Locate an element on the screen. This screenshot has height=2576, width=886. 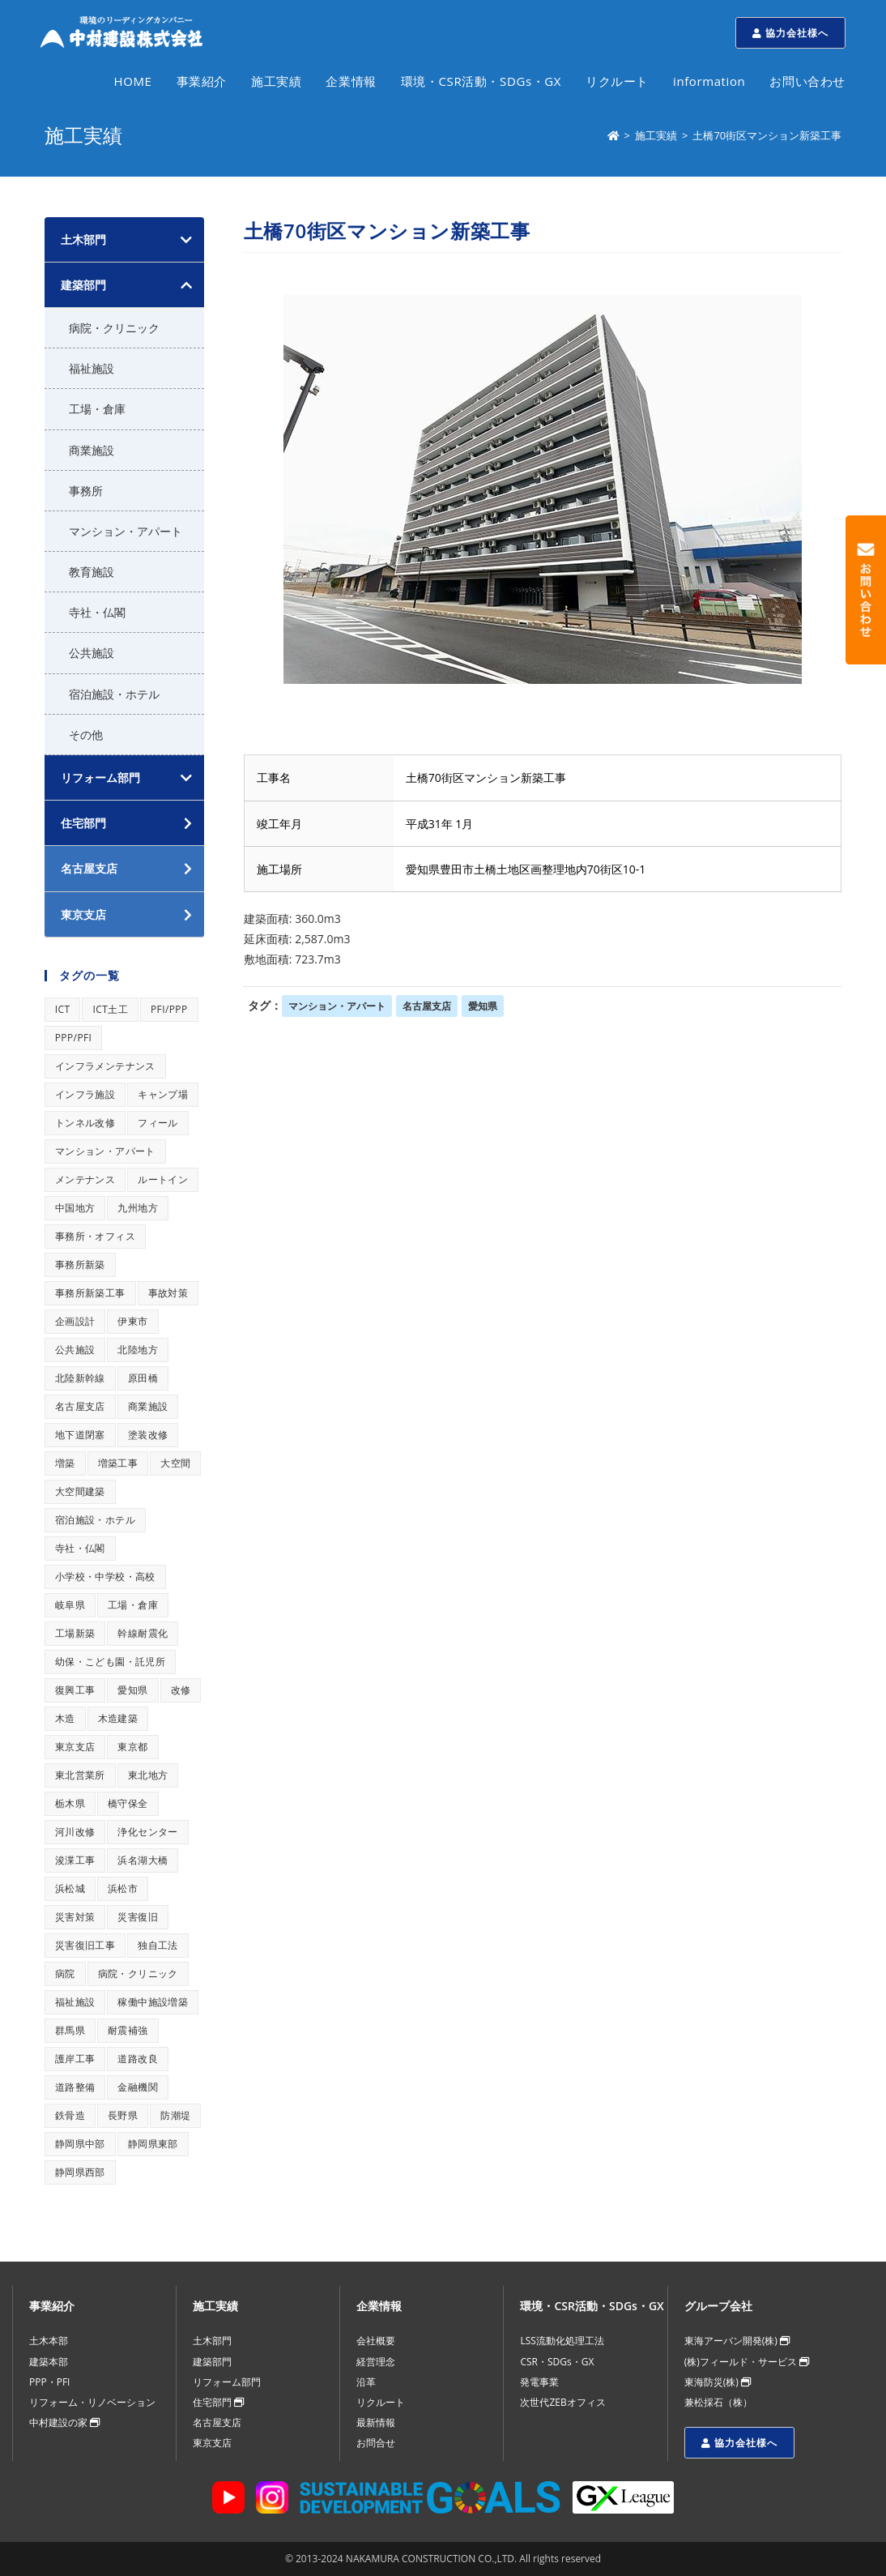
宿泊施設・ホテル [宿泊施設・ホテル (1個の項目)] is located at coordinates (95, 1520).